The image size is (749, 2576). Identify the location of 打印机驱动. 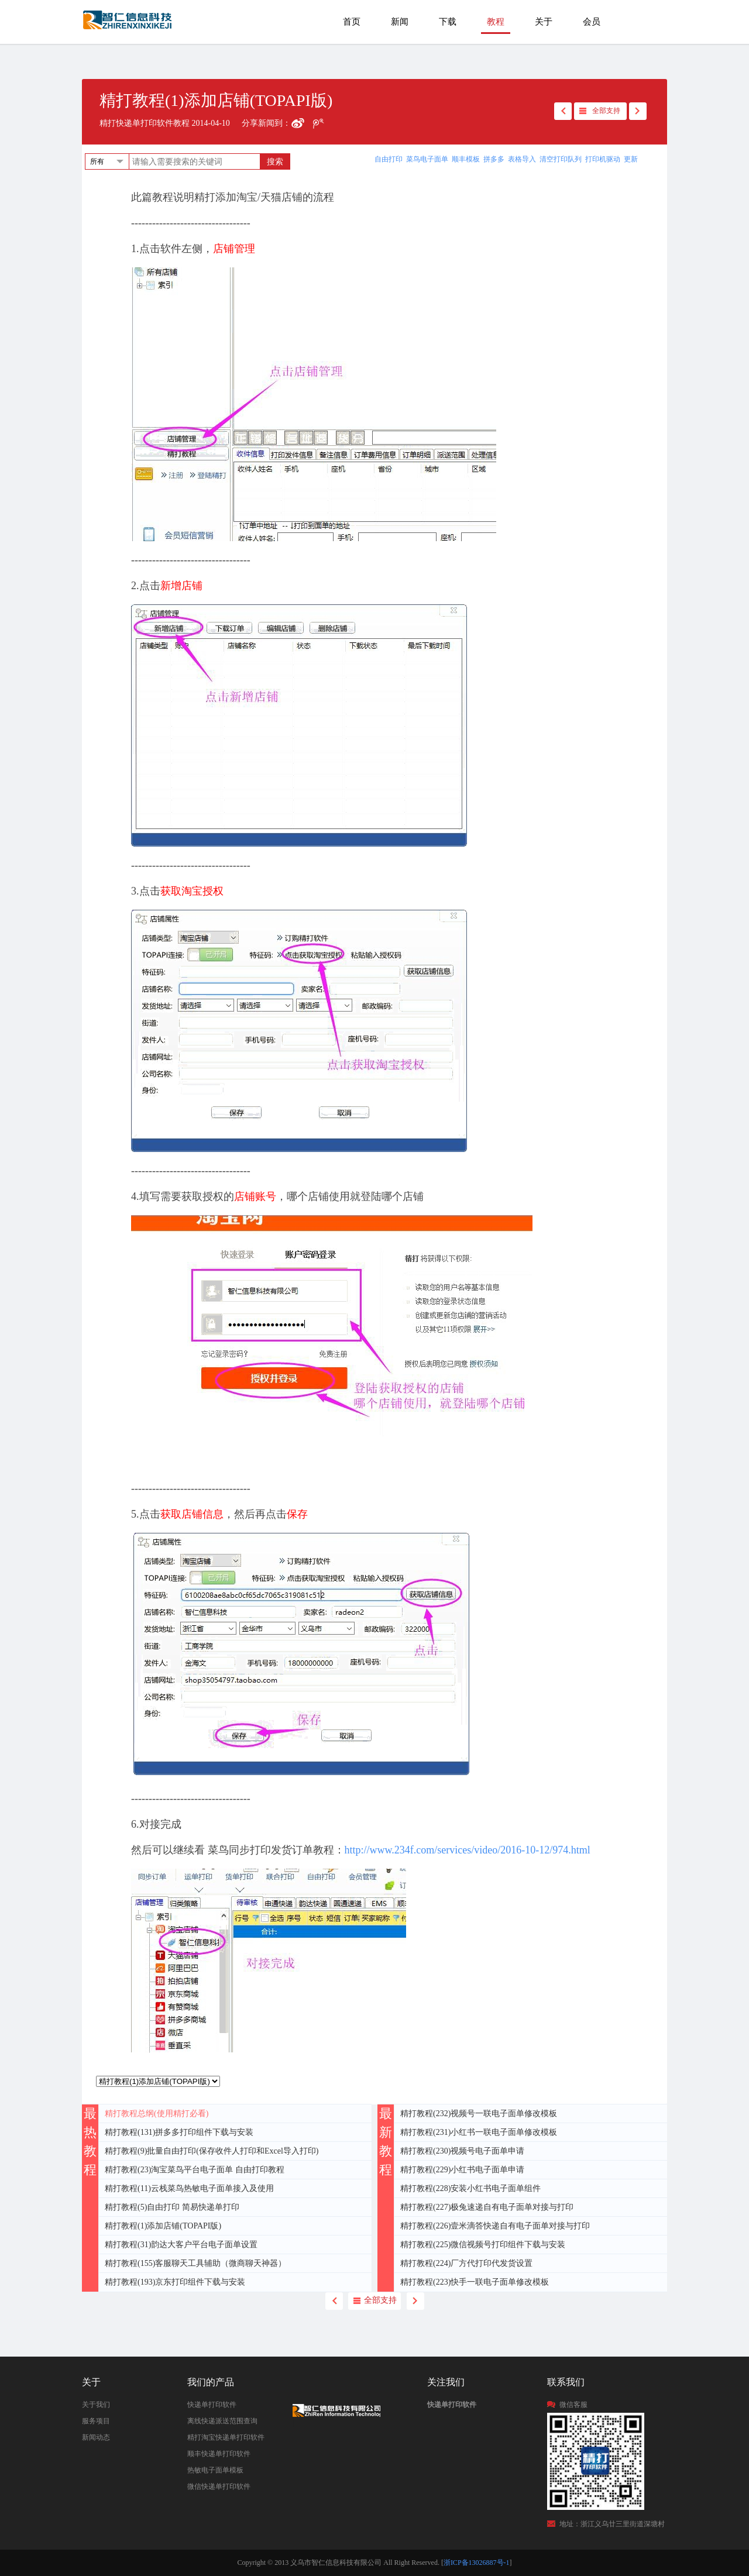
(602, 159).